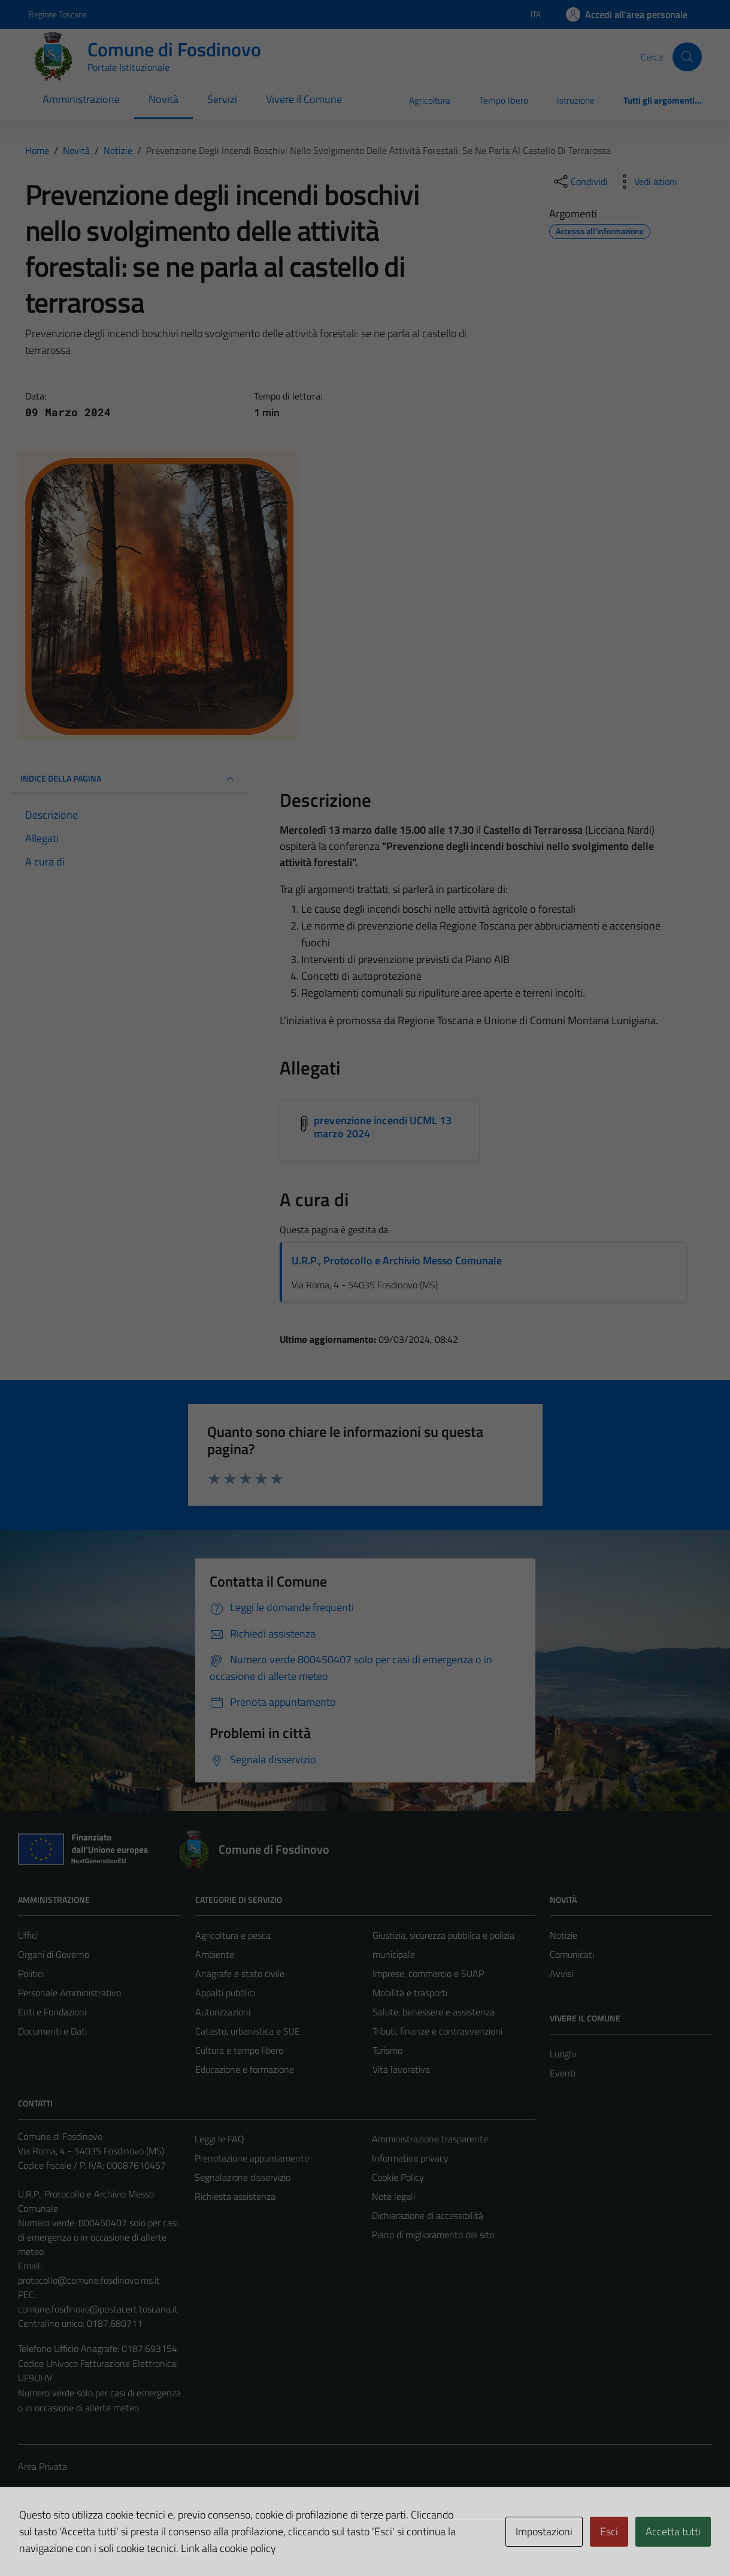  Describe the element at coordinates (247, 2031) in the screenshot. I see `Catasto, urbanistica e SUE` at that location.